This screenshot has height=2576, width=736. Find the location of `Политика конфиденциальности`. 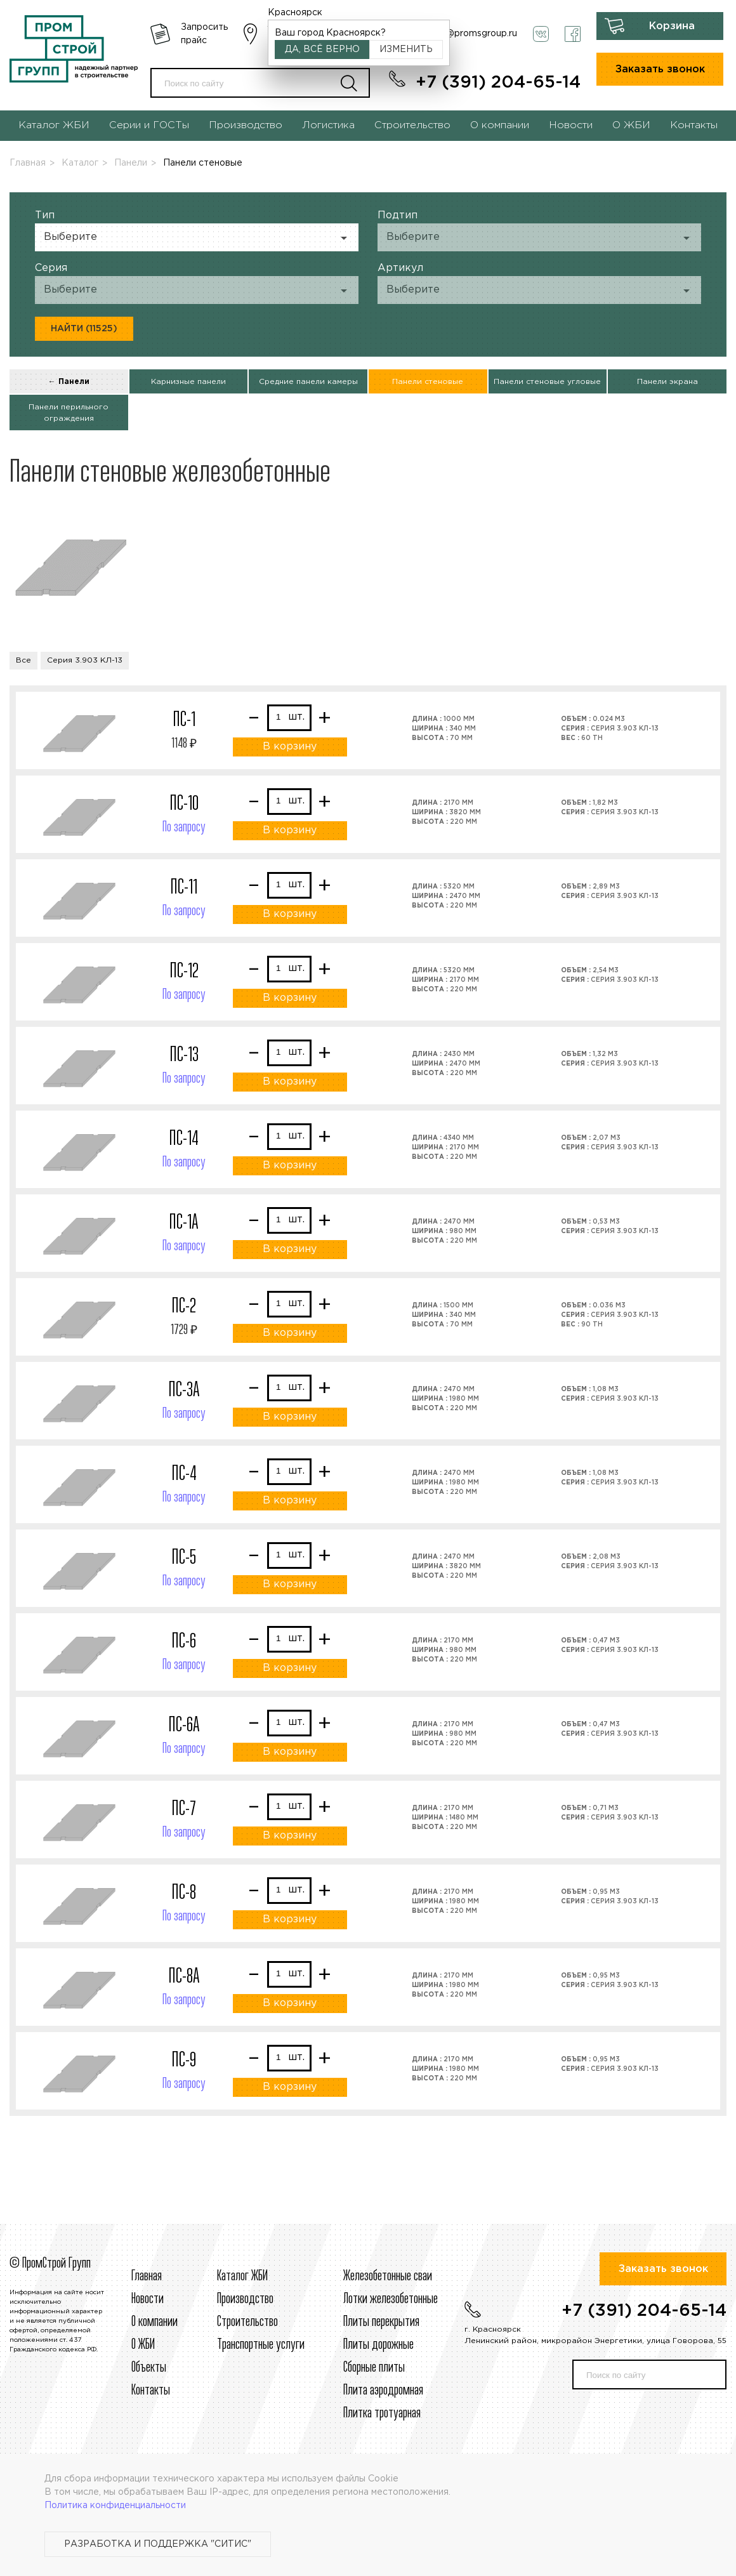

Политика конфиденциальности is located at coordinates (115, 2505).